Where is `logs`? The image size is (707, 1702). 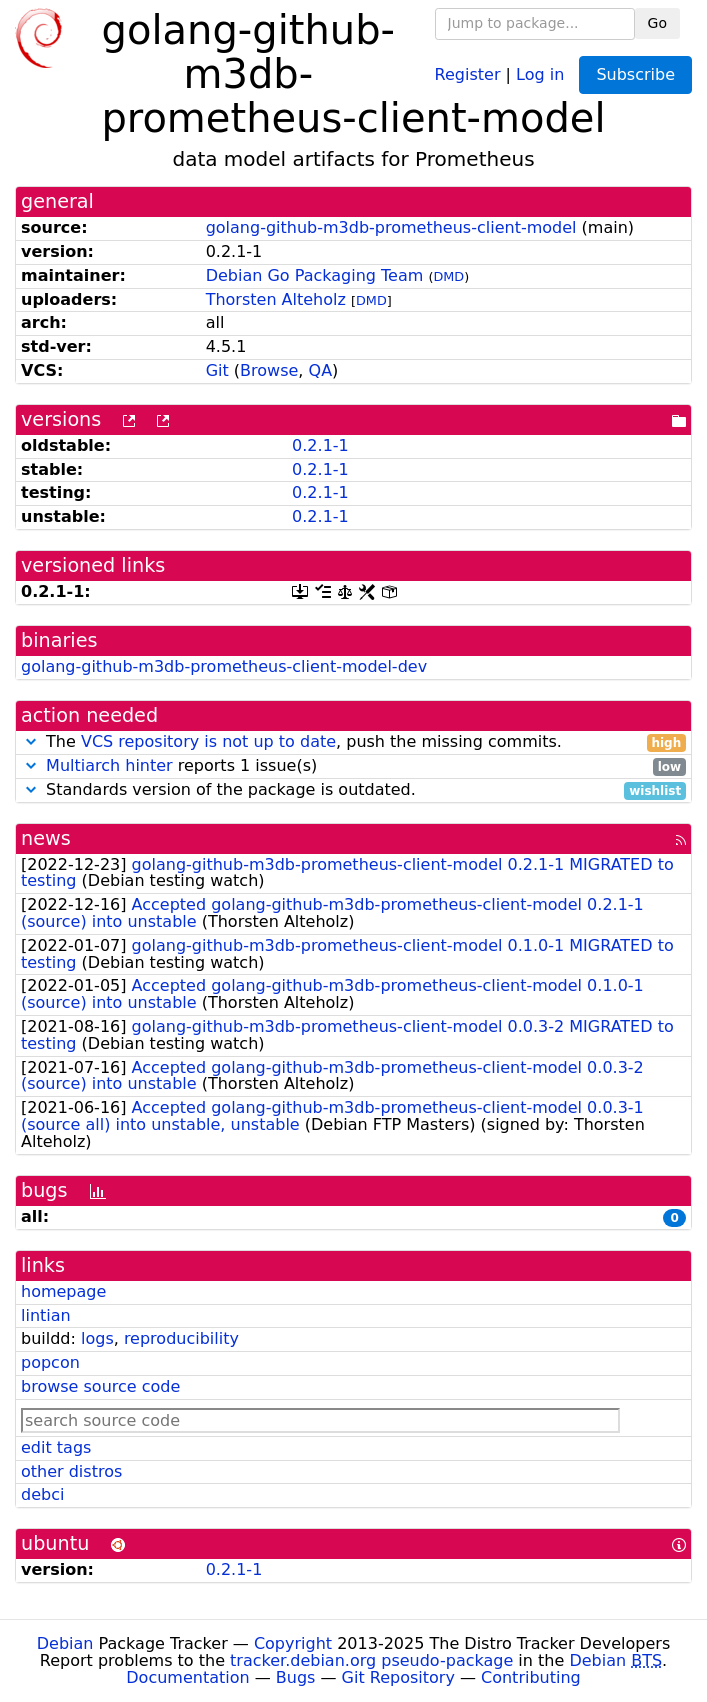
logs is located at coordinates (97, 1338).